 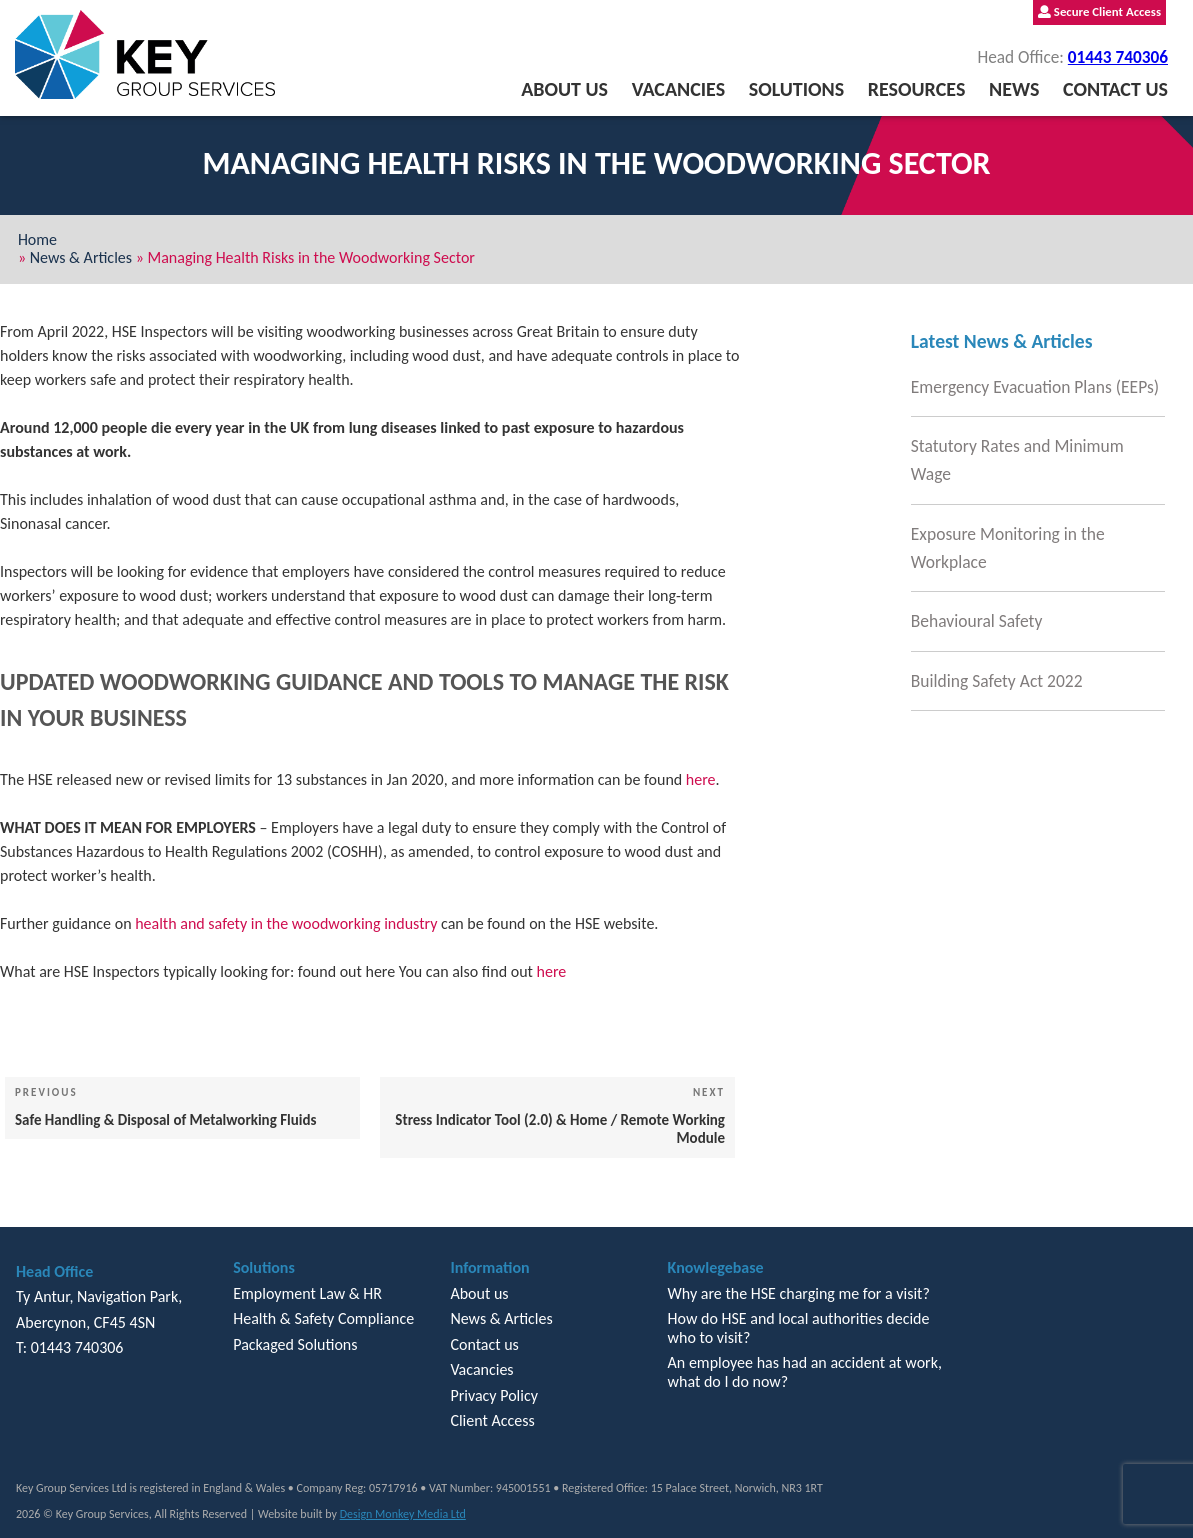 I want to click on How do HSE and local authorities decide who to visit?, so click(x=799, y=1327).